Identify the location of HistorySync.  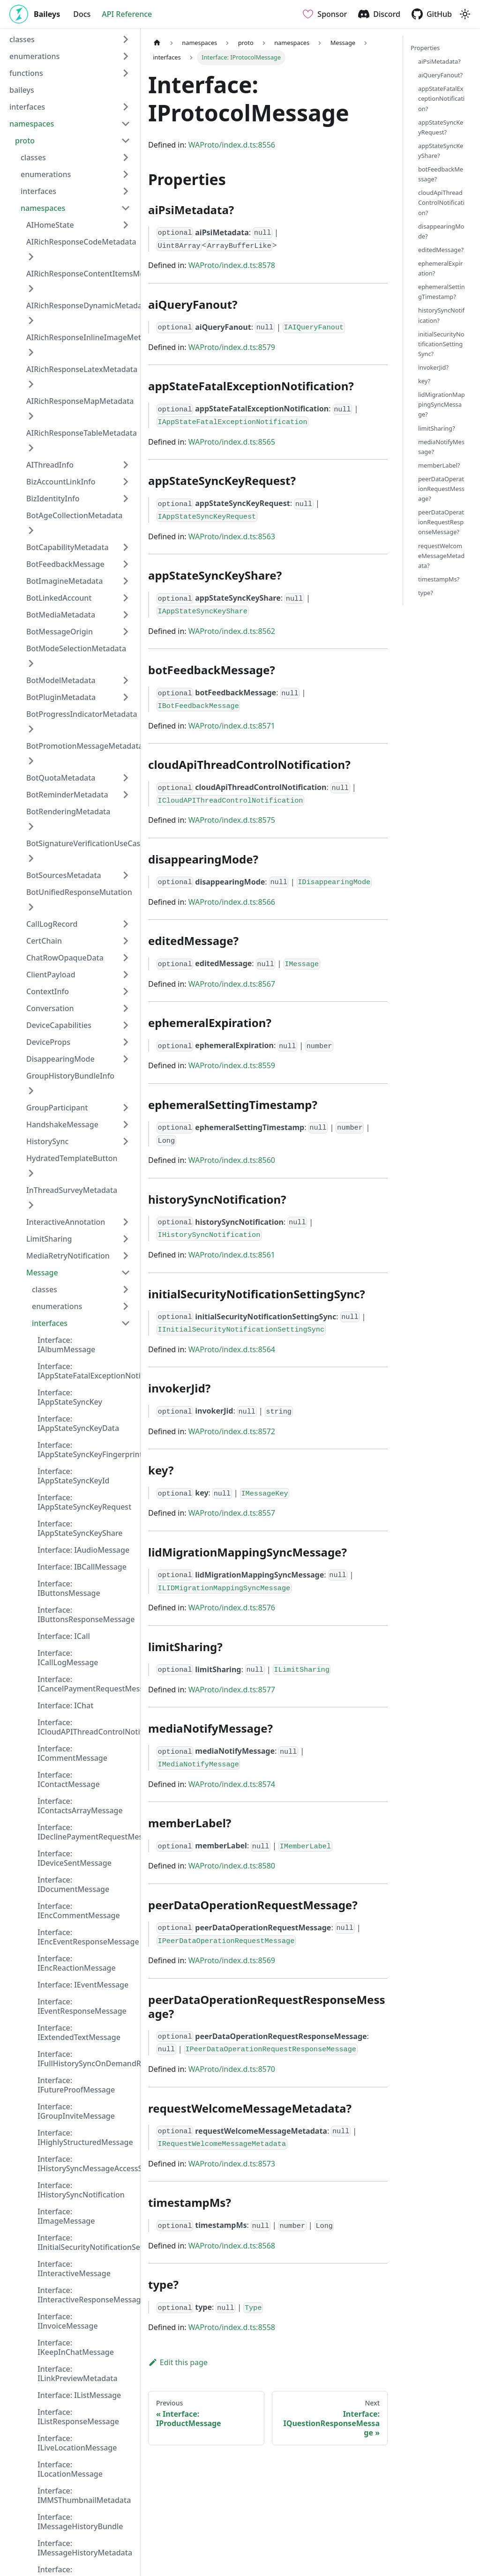
(47, 1141).